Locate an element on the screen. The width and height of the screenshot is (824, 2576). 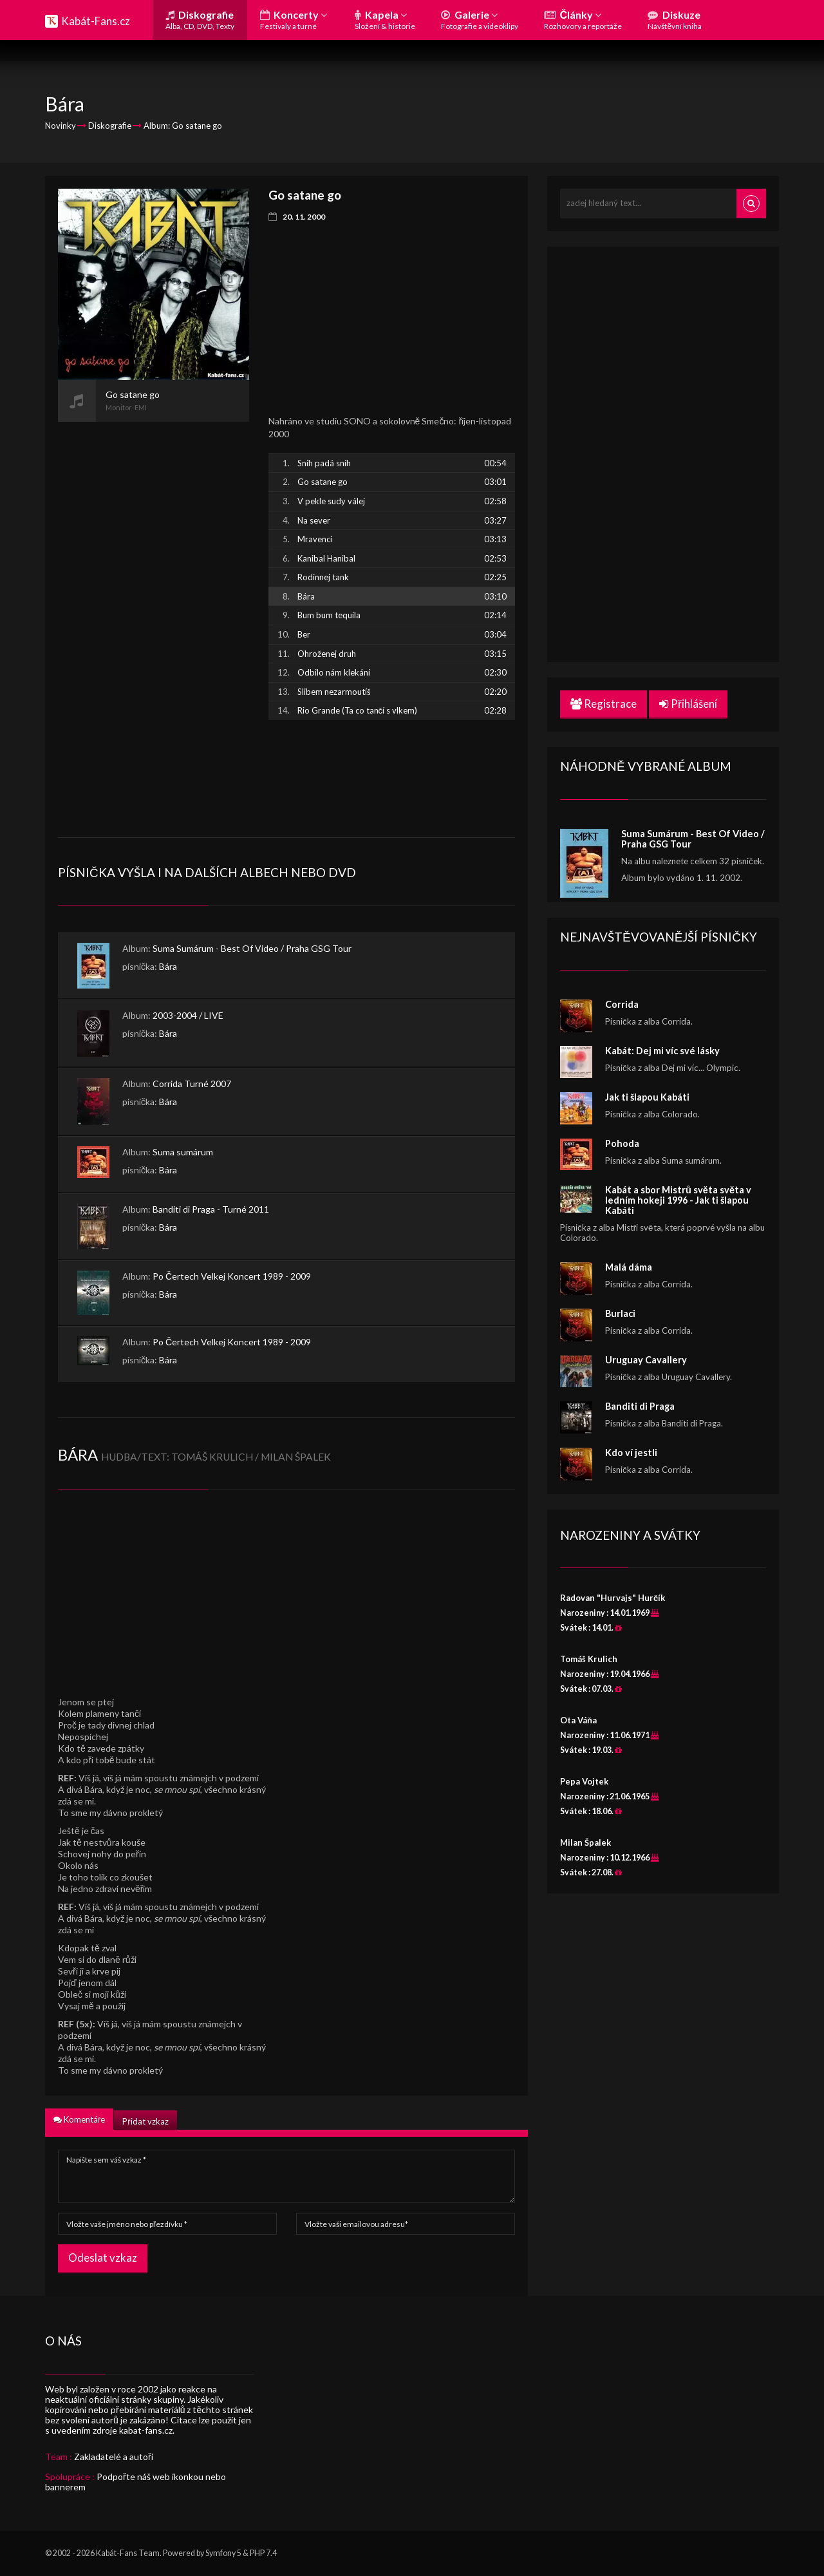
Přihlášení is located at coordinates (688, 703).